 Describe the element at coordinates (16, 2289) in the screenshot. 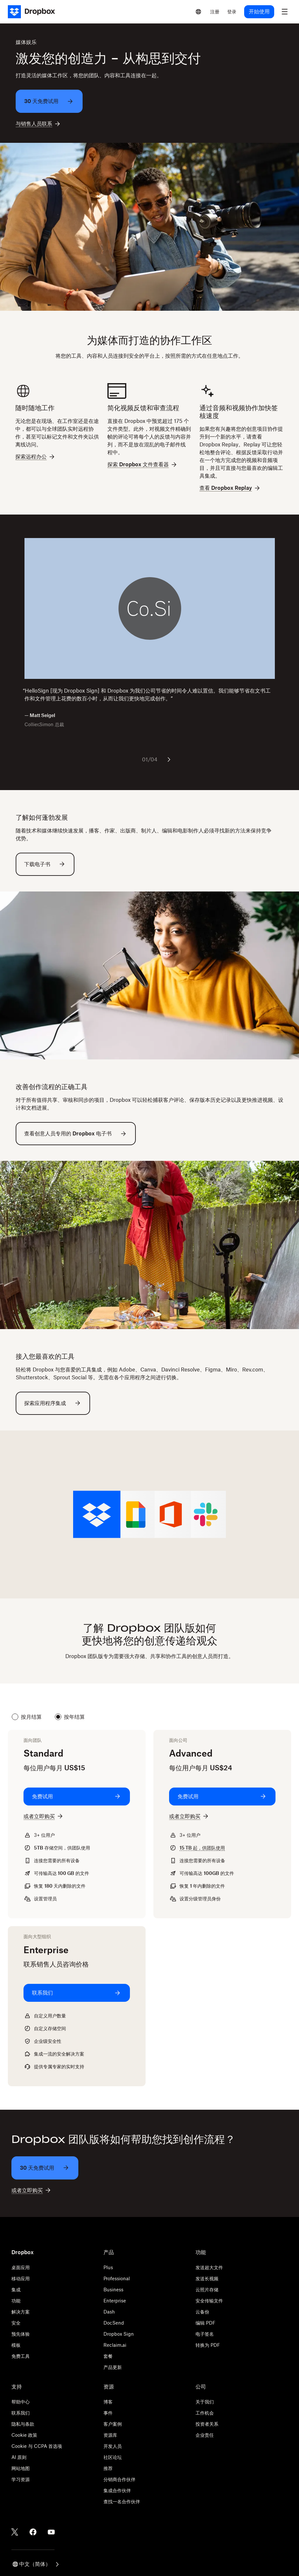

I see `集成` at that location.